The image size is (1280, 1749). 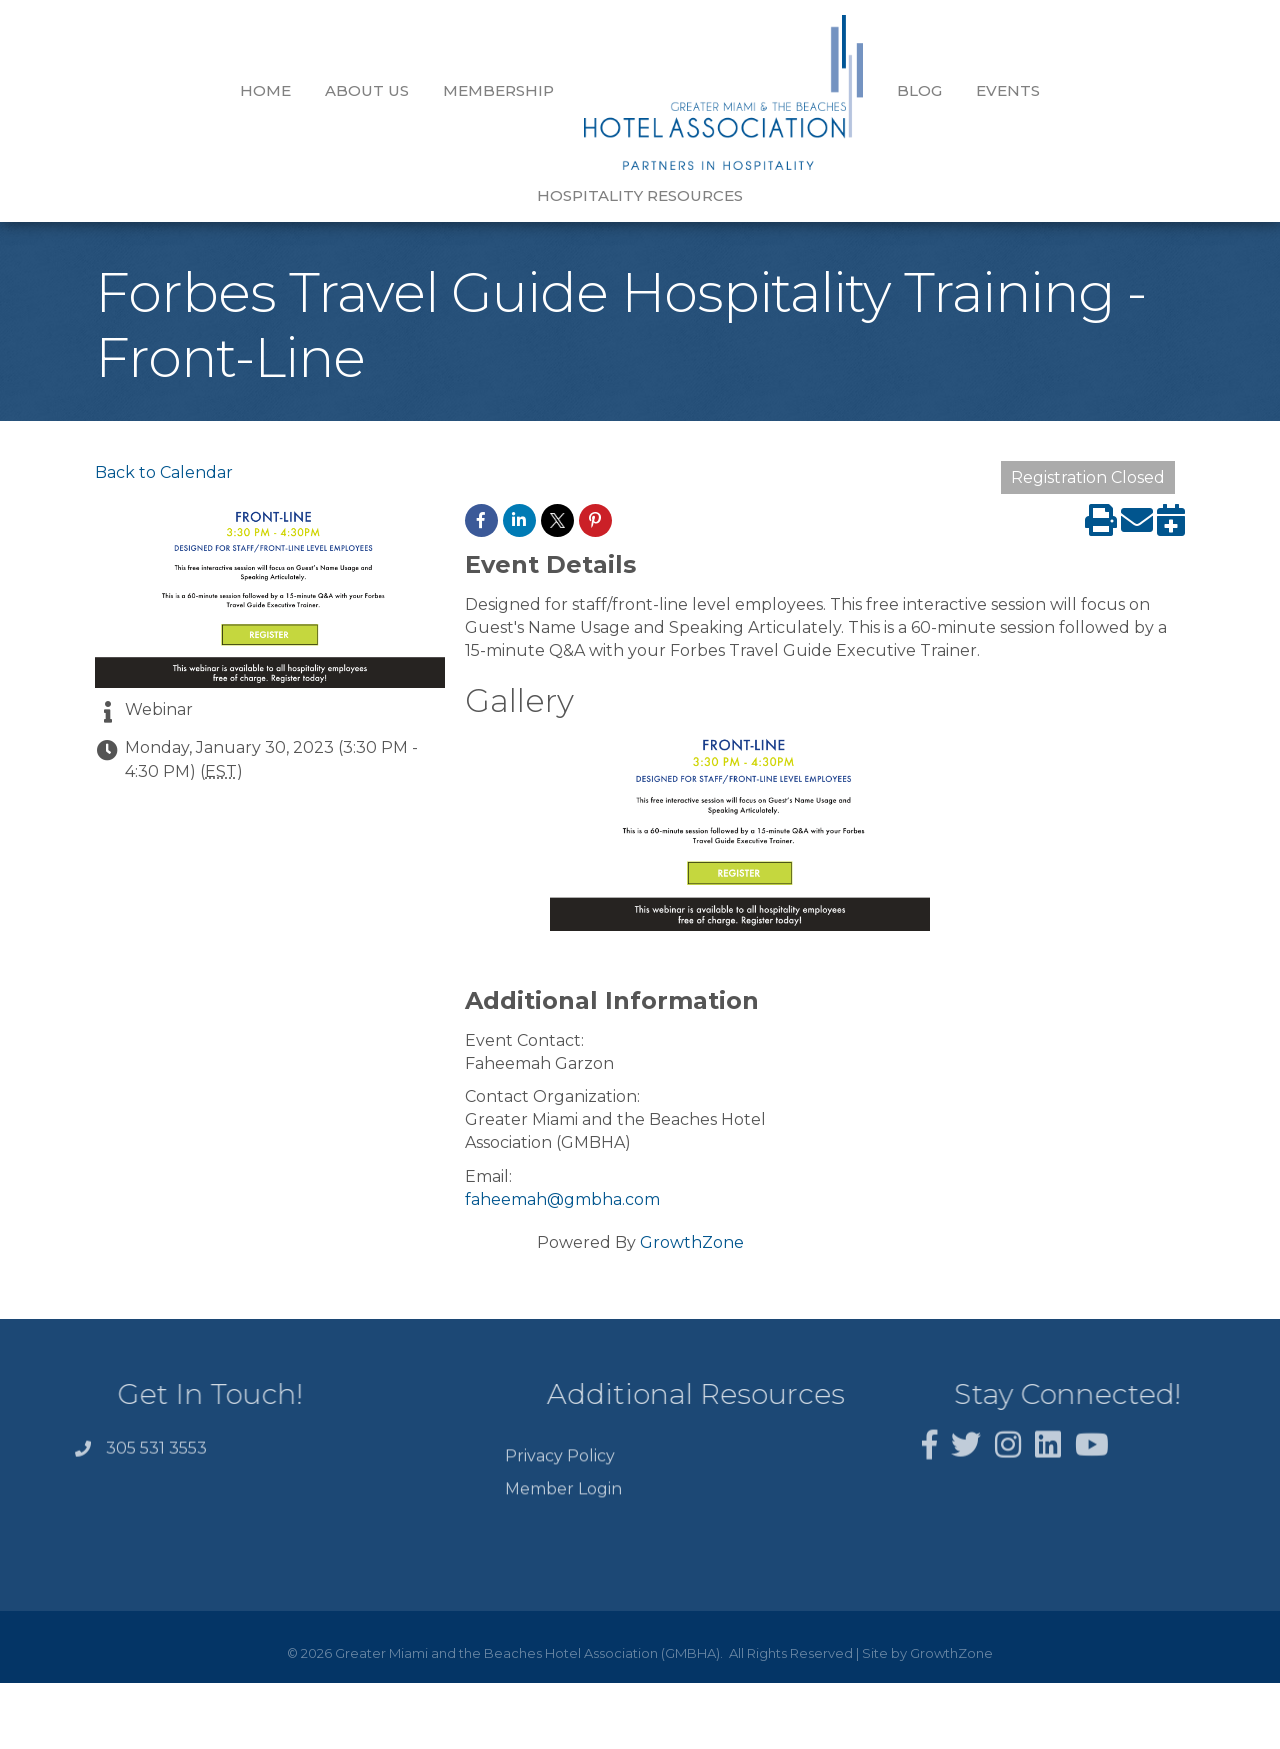 I want to click on About Us, so click(x=247, y=90).